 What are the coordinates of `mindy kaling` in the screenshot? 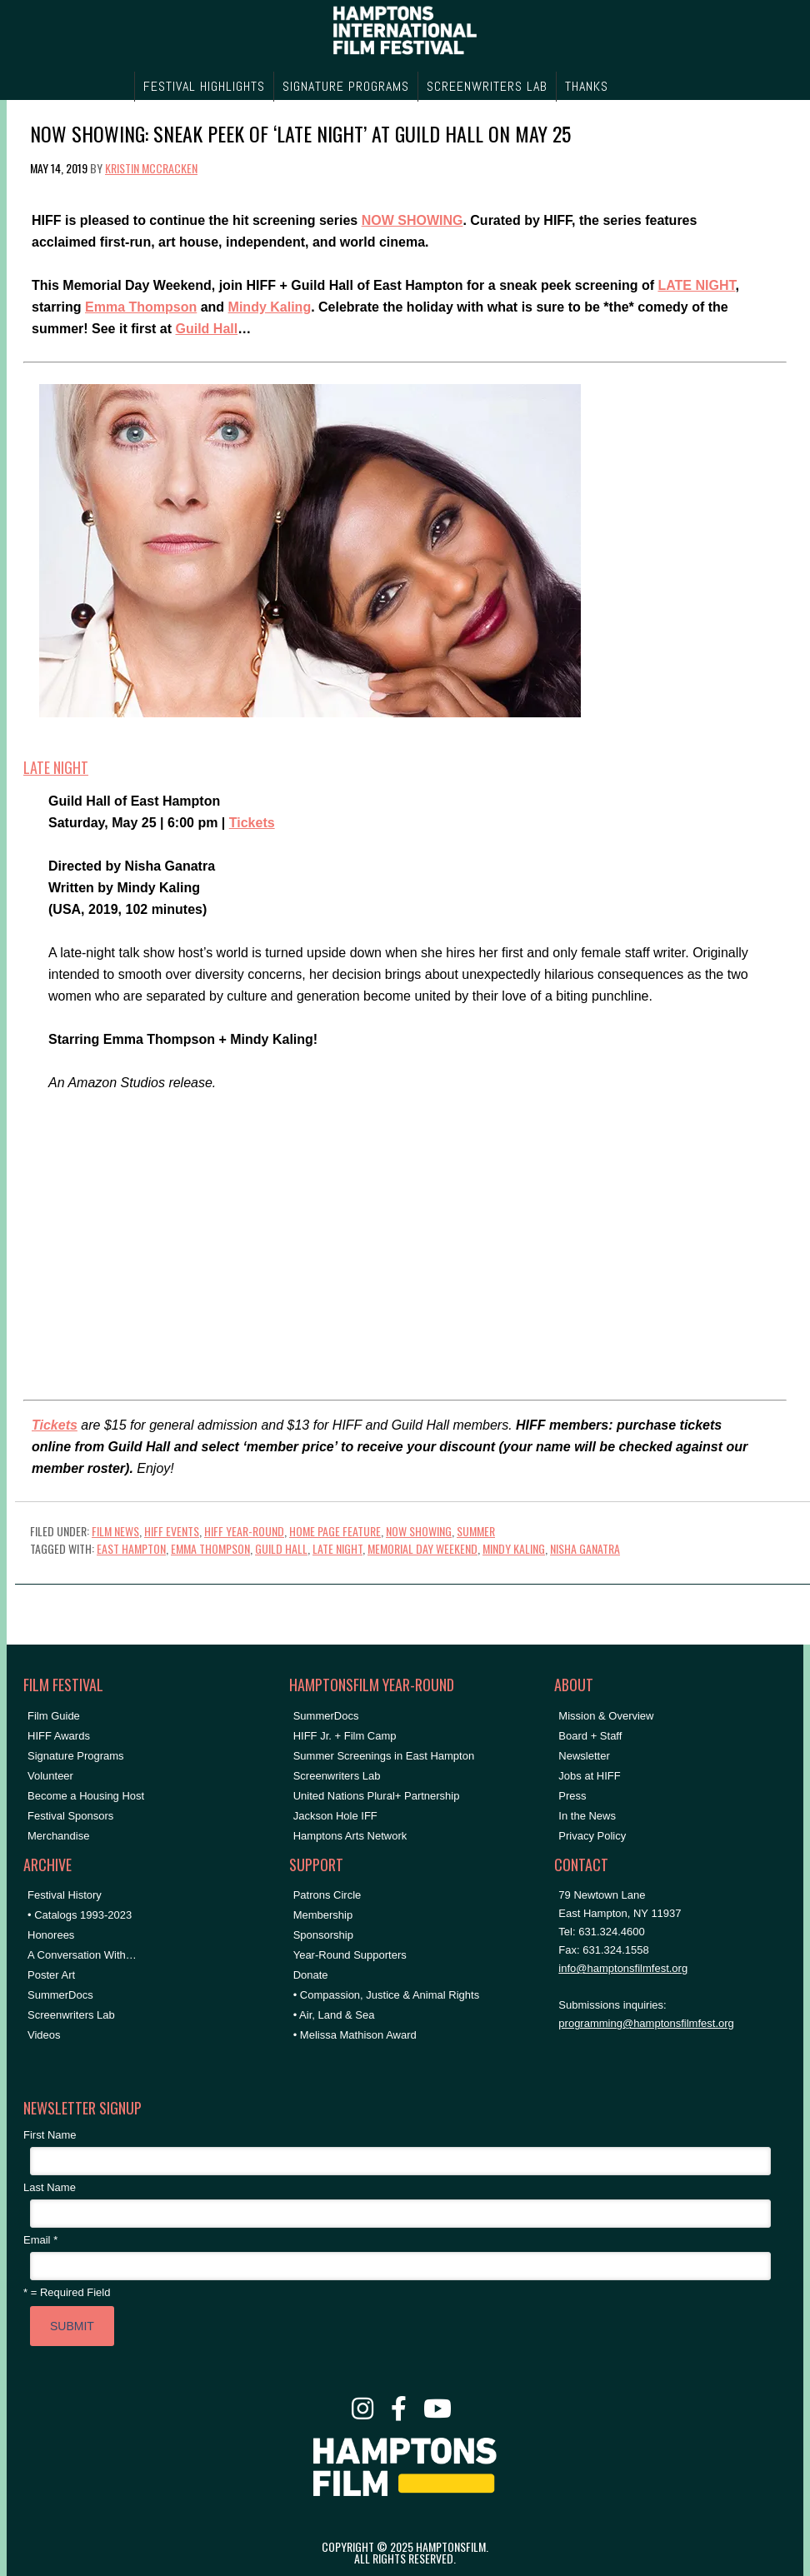 It's located at (513, 1548).